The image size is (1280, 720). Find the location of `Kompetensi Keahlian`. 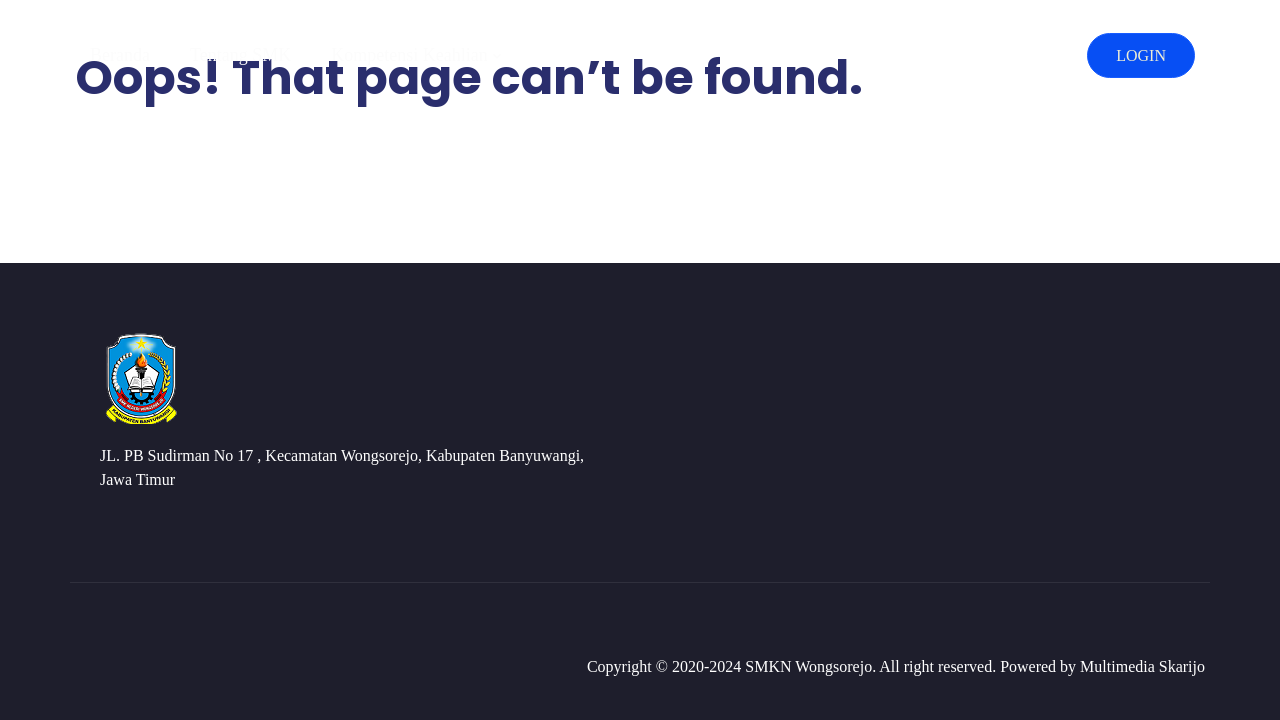

Kompetensi Keahlian is located at coordinates (409, 55).